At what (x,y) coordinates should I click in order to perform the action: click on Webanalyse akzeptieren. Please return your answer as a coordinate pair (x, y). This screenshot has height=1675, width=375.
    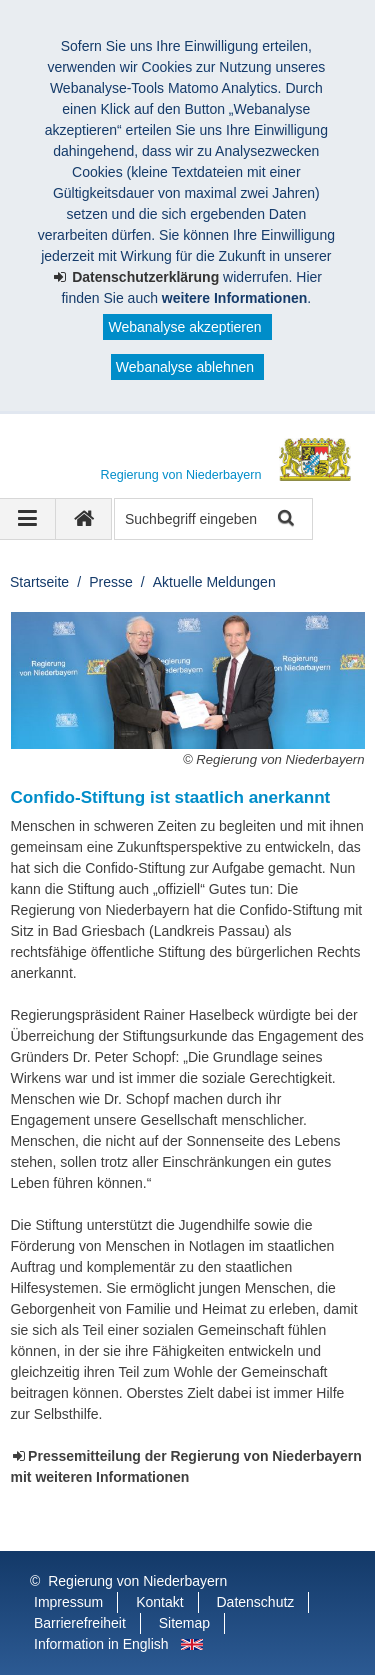
    Looking at the image, I should click on (184, 327).